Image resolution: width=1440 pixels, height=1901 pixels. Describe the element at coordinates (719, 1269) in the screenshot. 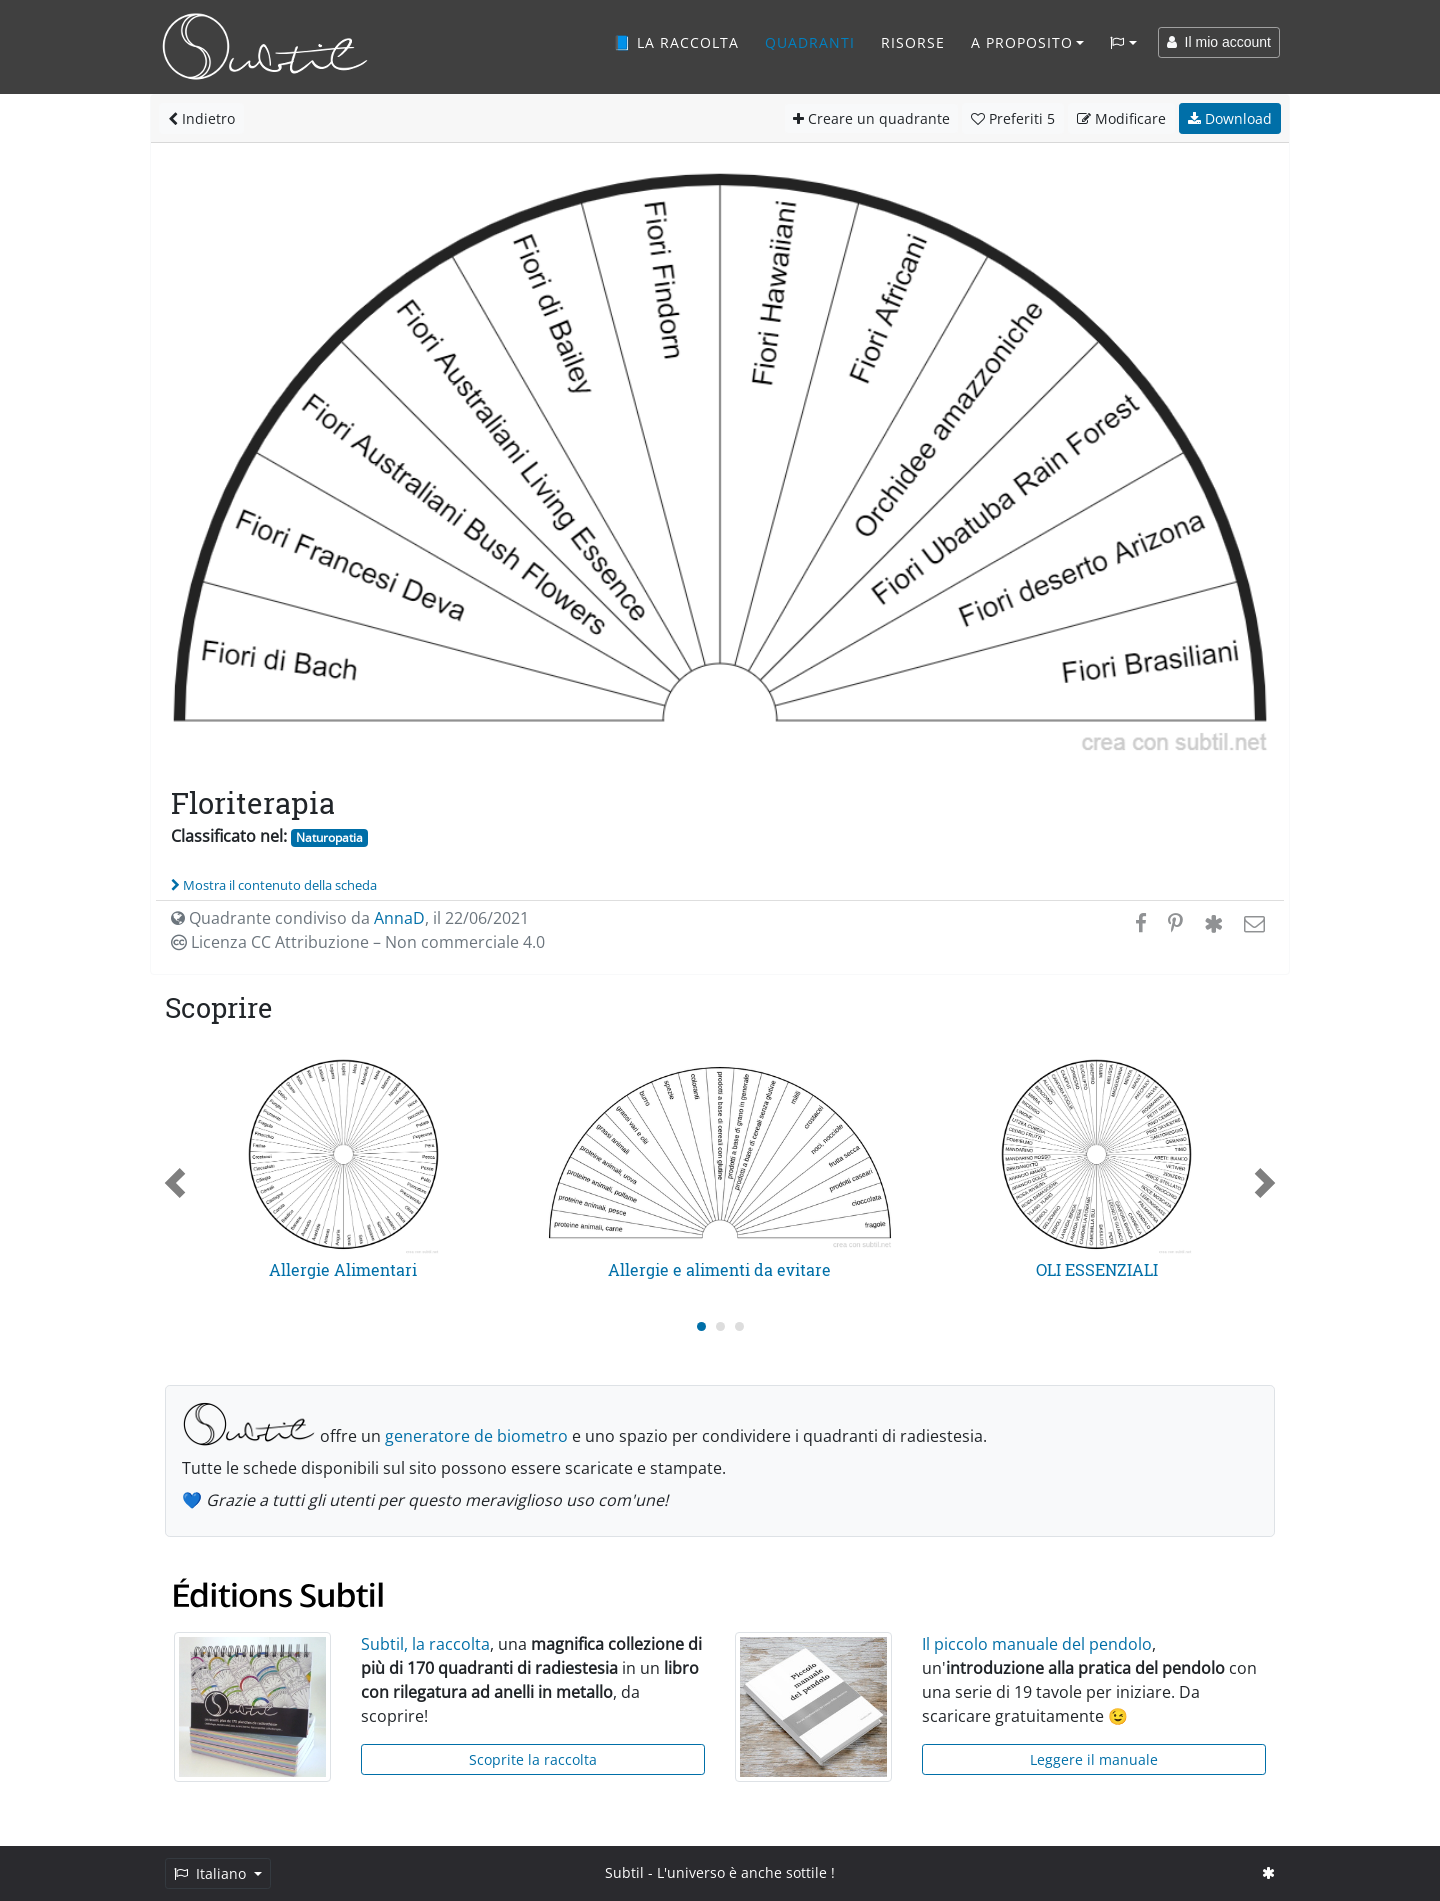

I see `Allergie e alimenti da evitare` at that location.